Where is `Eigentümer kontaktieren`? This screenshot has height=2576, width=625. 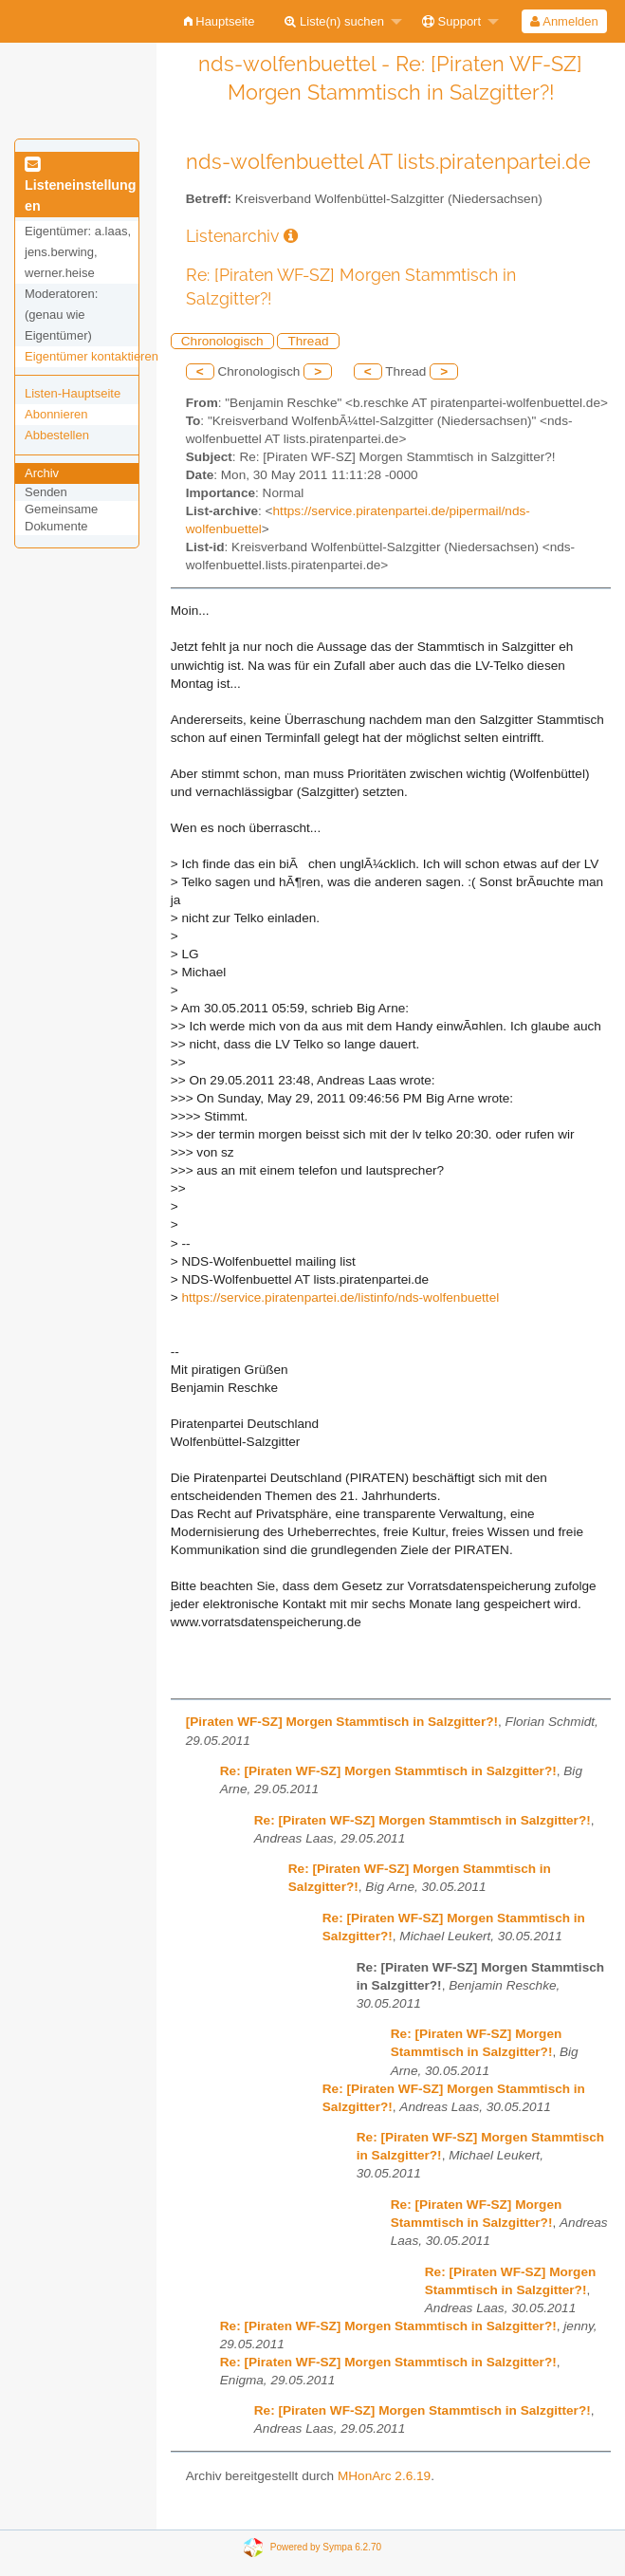
Eigentümer kontaktieren is located at coordinates (91, 356).